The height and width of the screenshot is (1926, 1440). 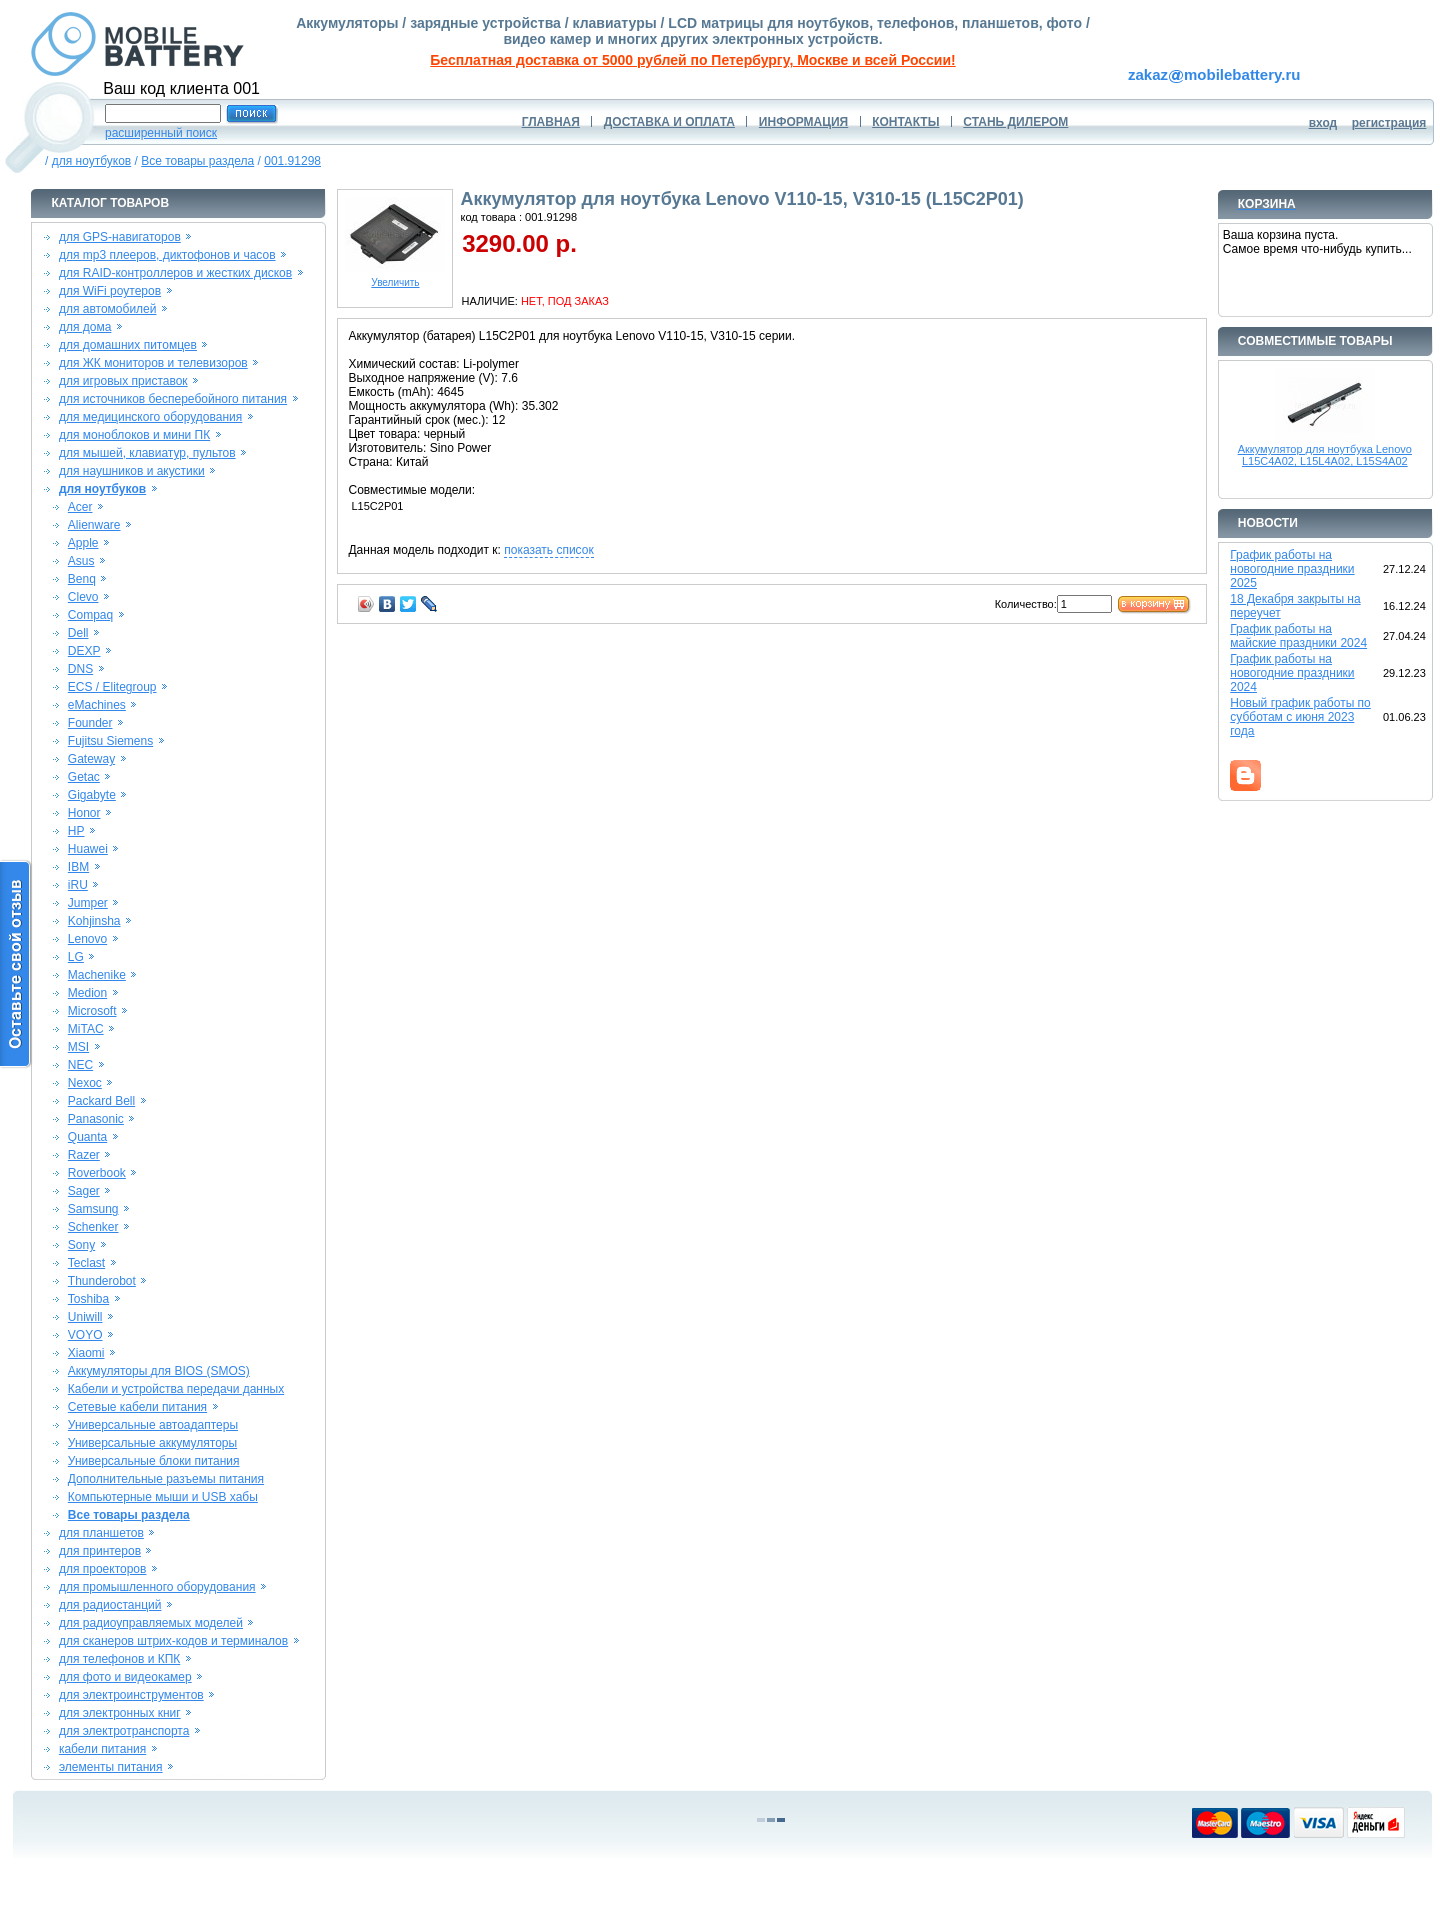 What do you see at coordinates (81, 1245) in the screenshot?
I see `Sony` at bounding box center [81, 1245].